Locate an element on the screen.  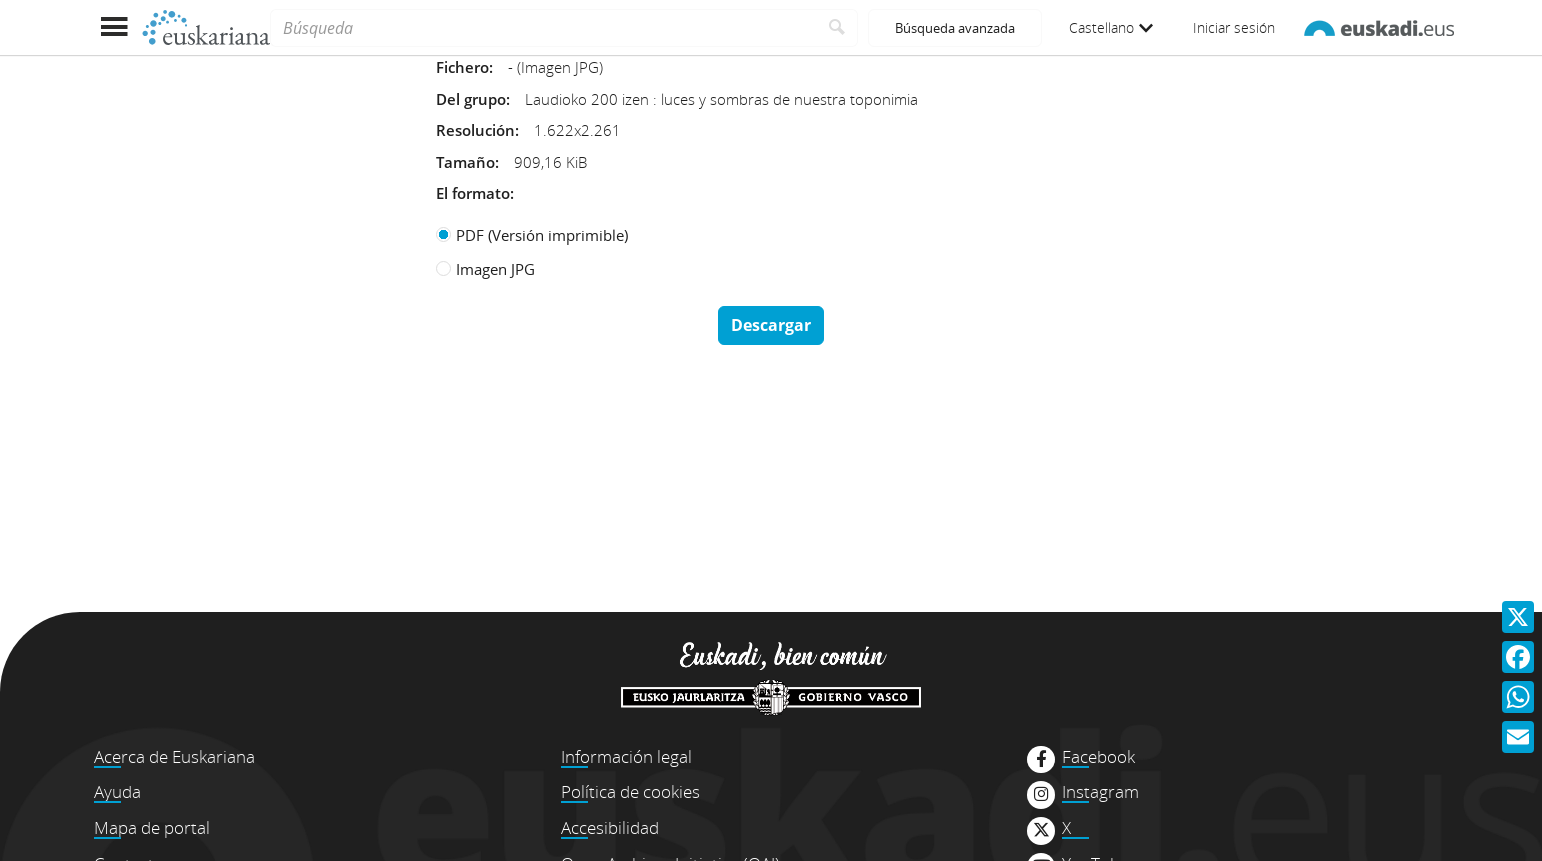
Fichero is located at coordinates (462, 67).